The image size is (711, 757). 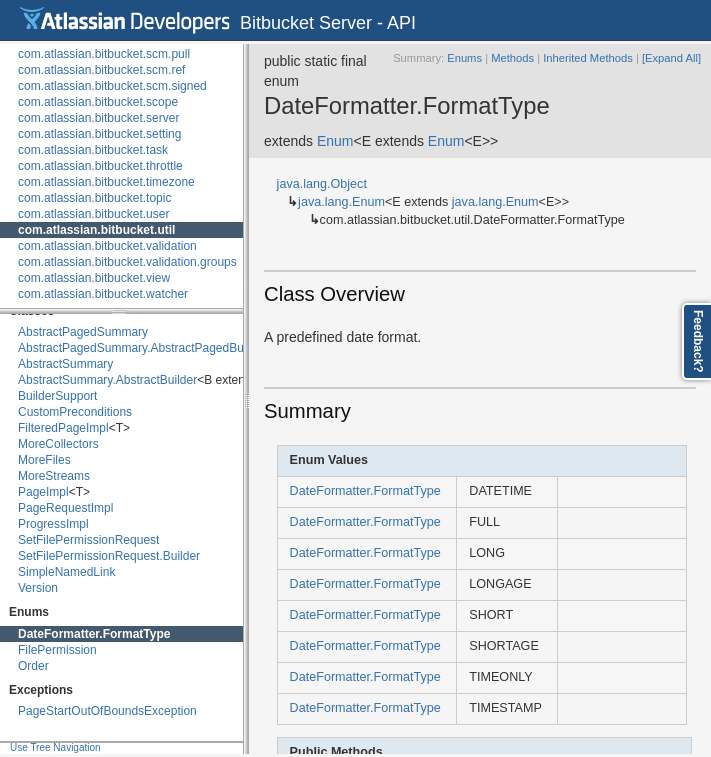 I want to click on AbstractPagedSummary.AbstractPagedBuilder, so click(x=142, y=348).